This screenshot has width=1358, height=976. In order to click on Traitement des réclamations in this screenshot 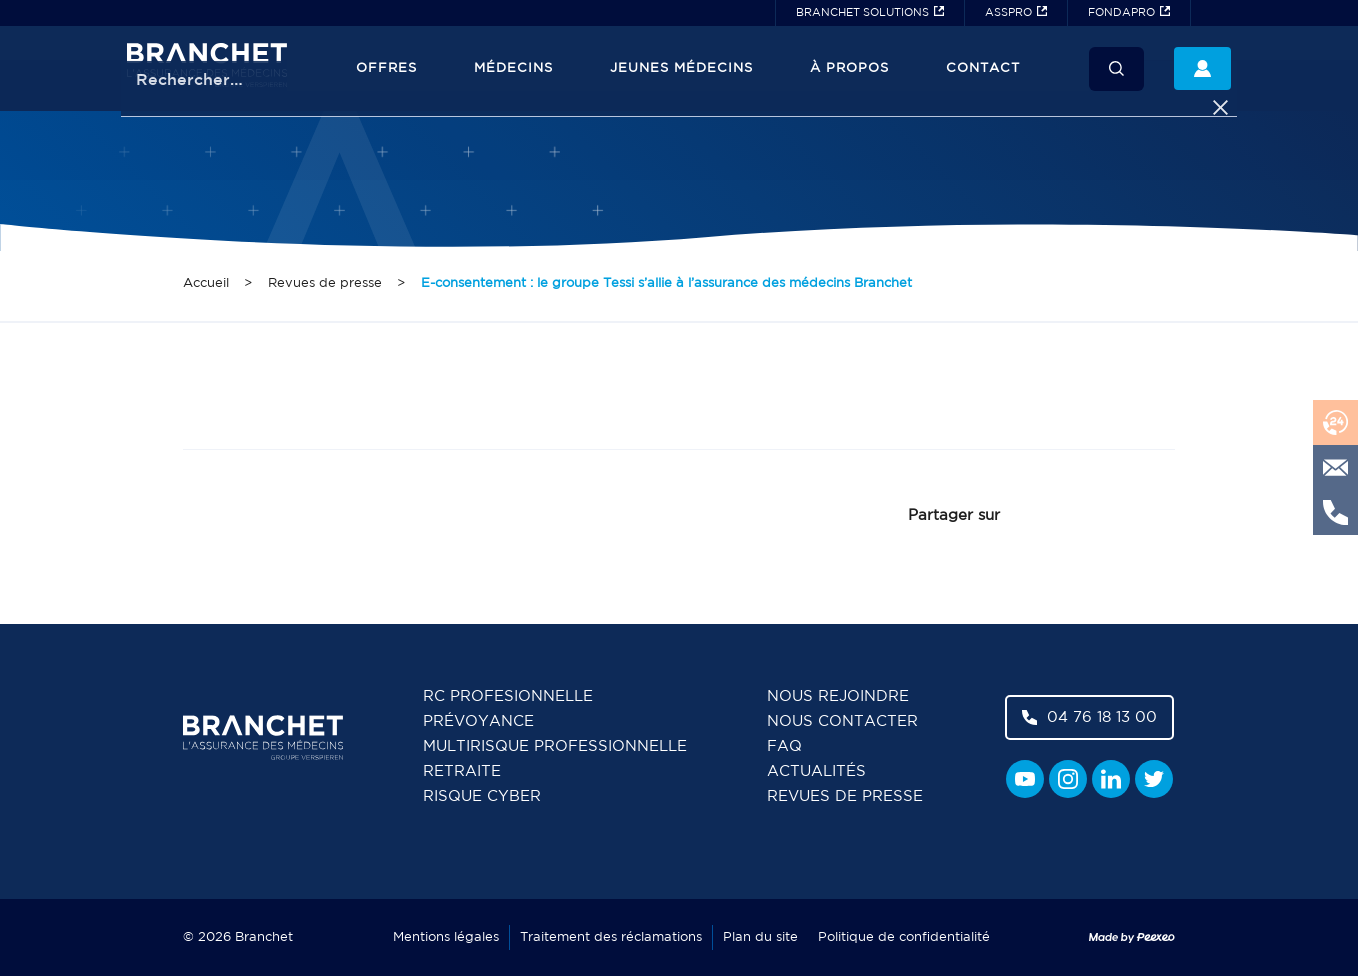, I will do `click(611, 937)`.